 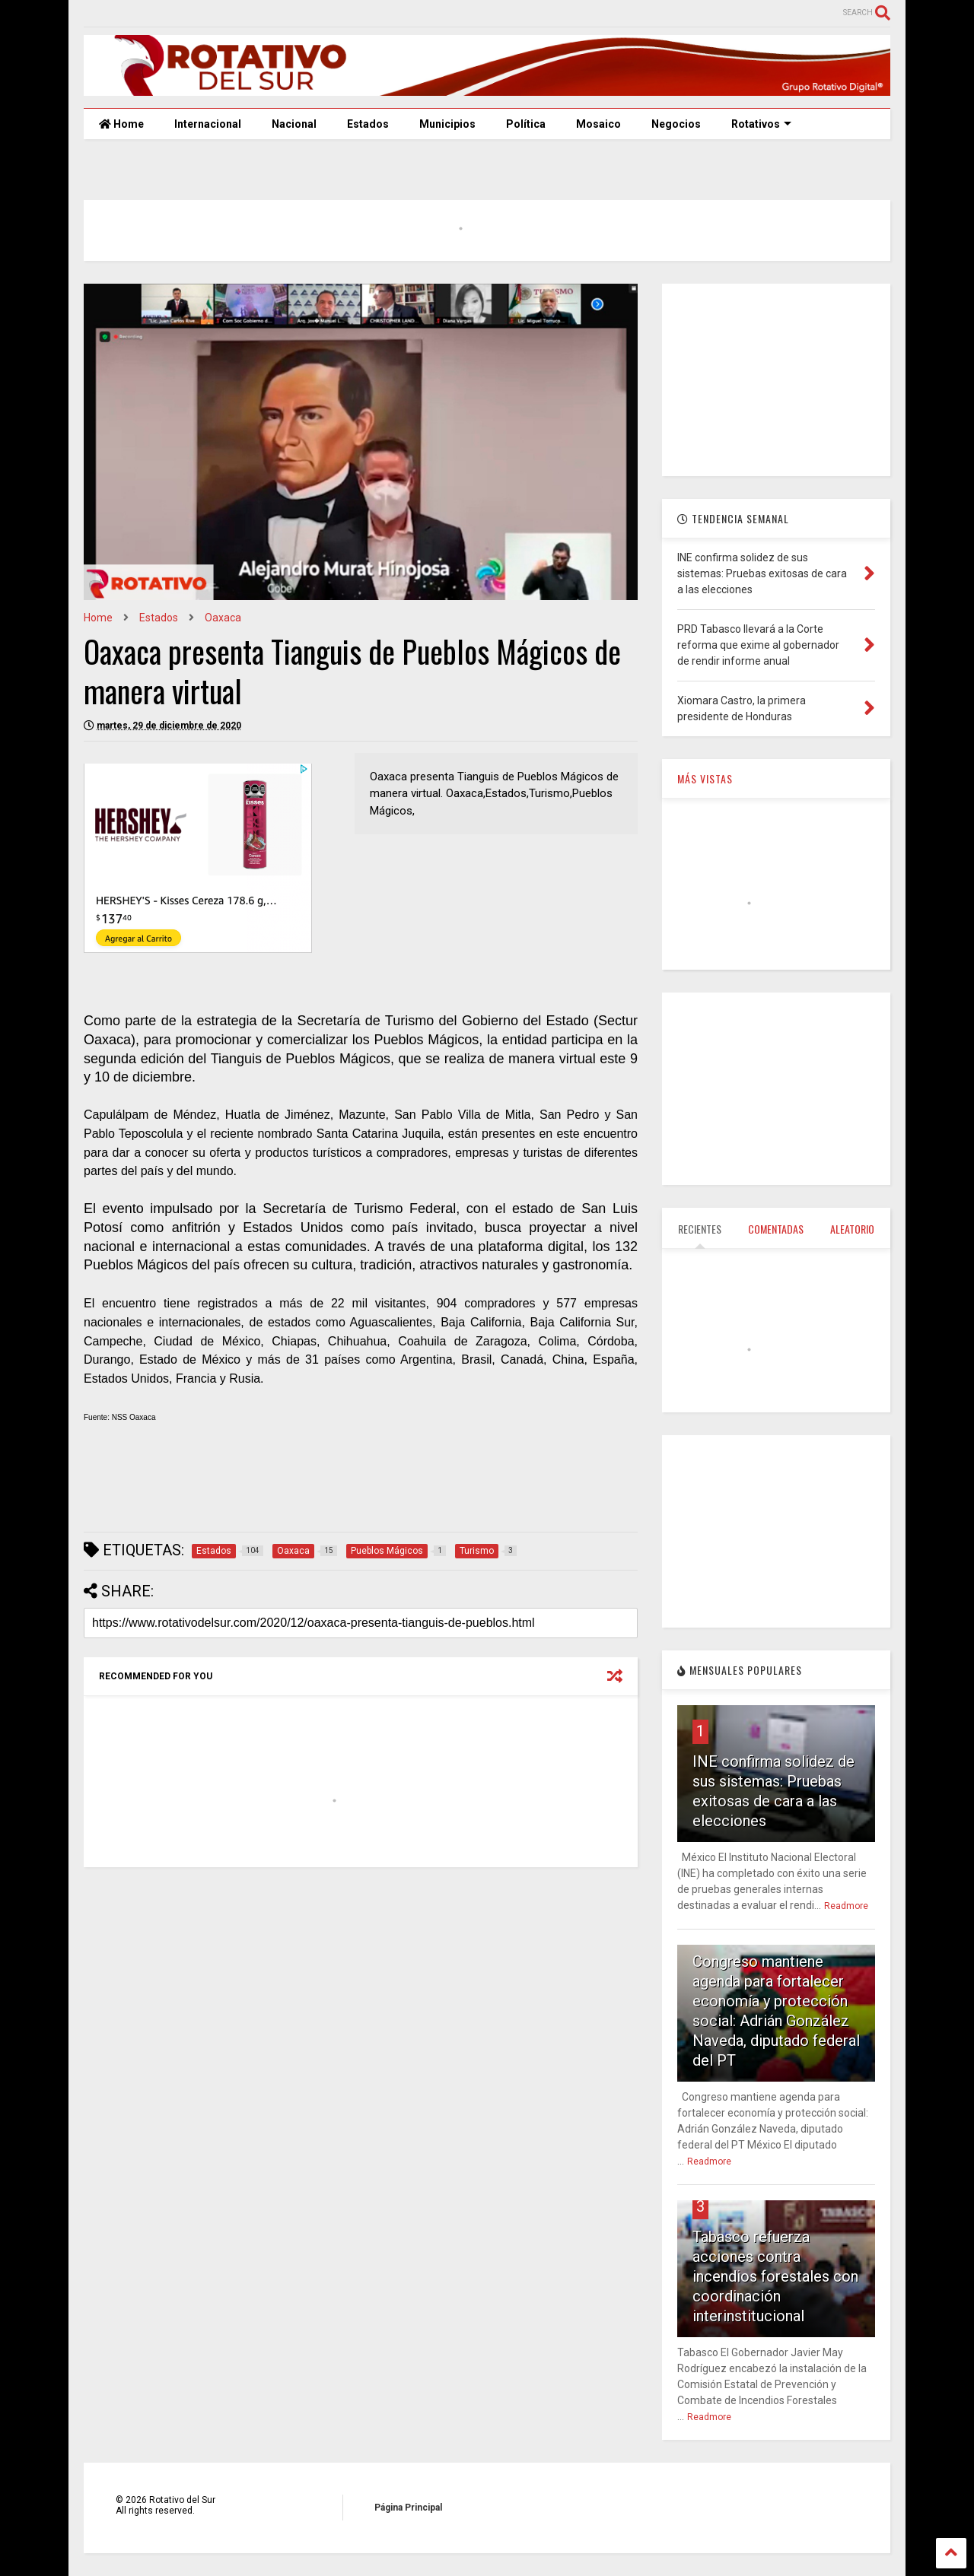 I want to click on Mosaico, so click(x=598, y=124).